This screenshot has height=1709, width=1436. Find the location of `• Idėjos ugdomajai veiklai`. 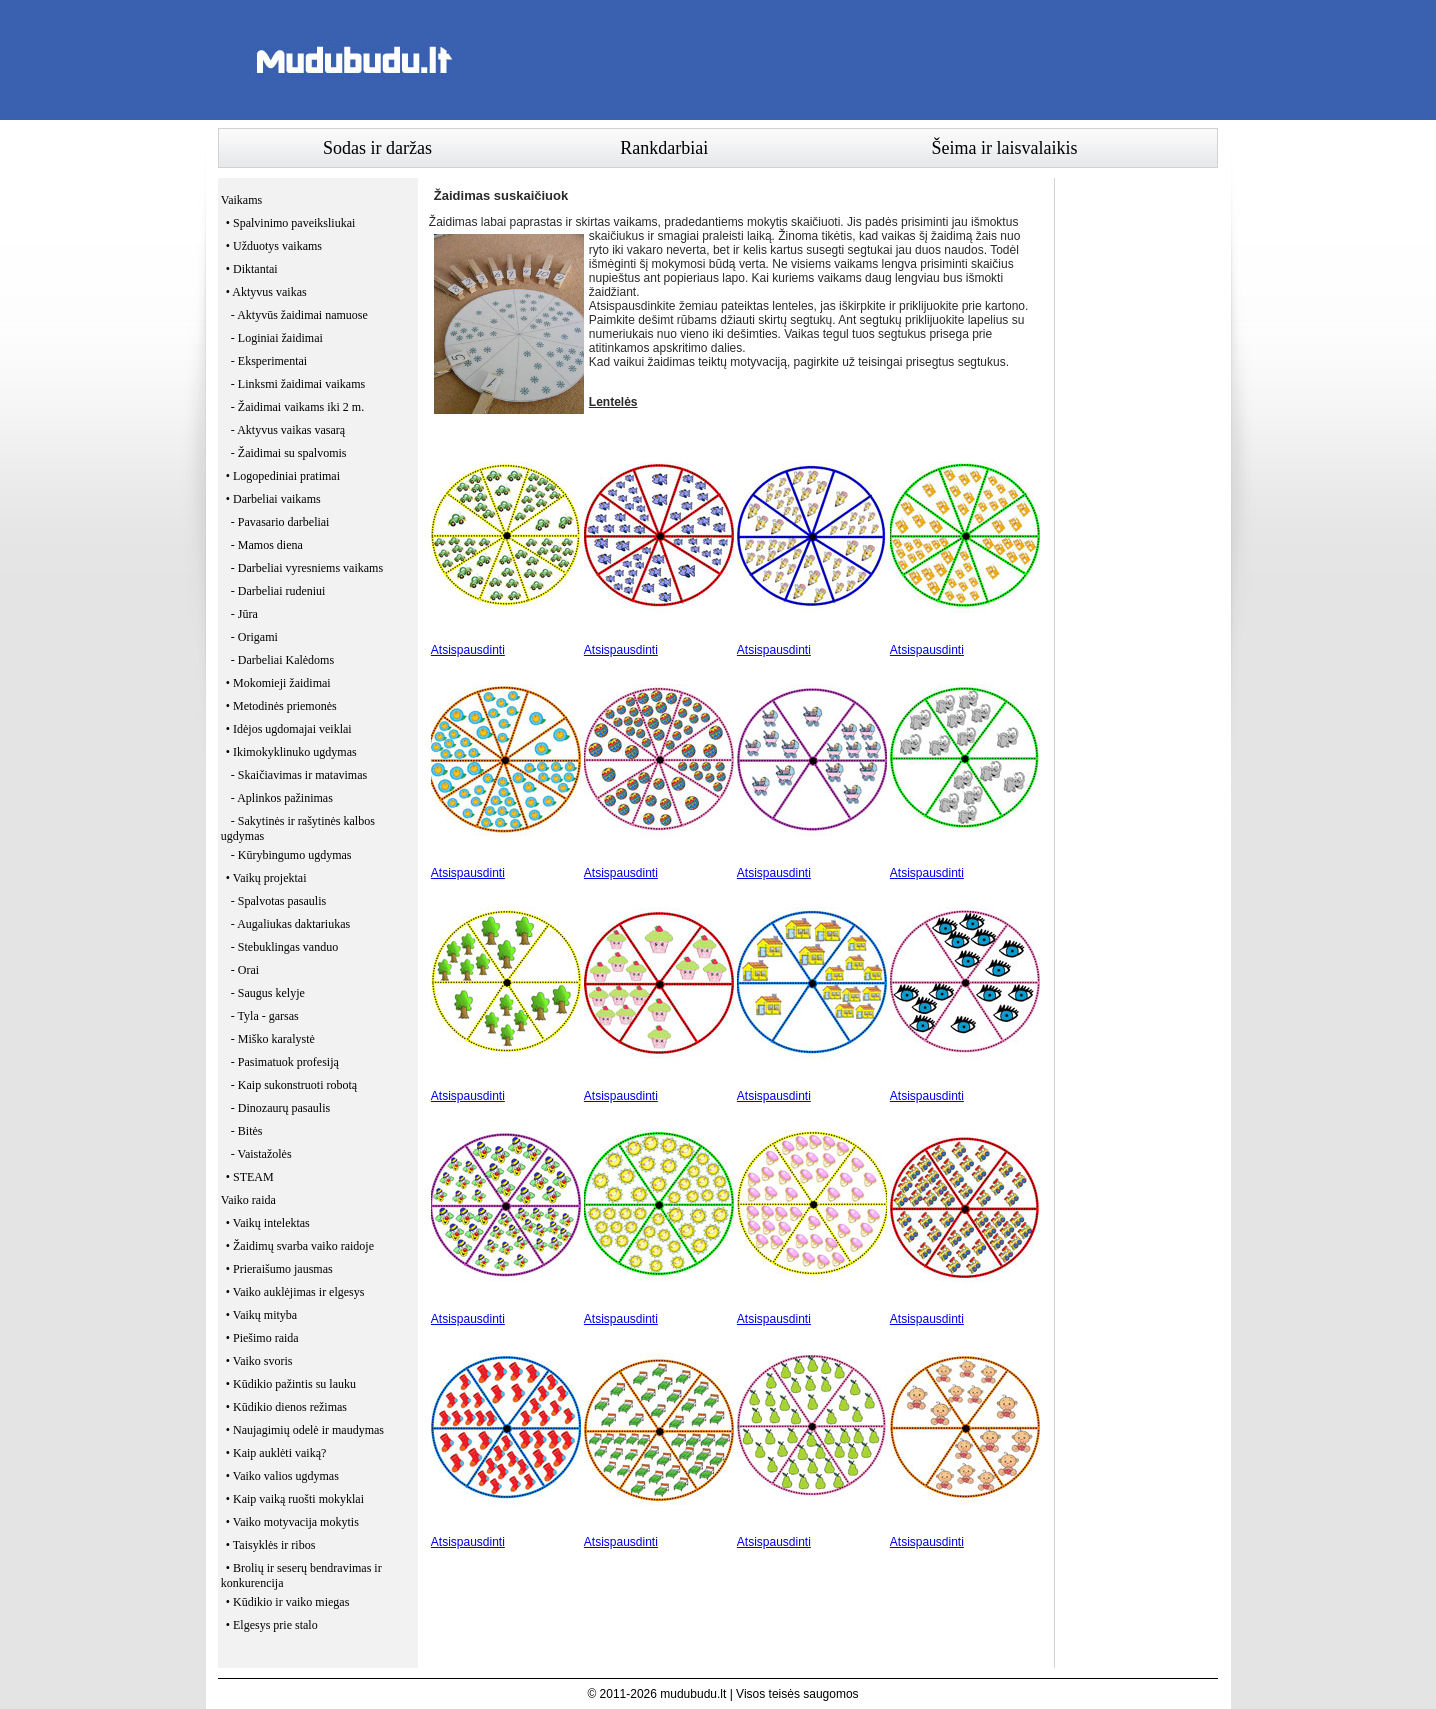

• Idėjos ugdomajai veiklai is located at coordinates (289, 729).